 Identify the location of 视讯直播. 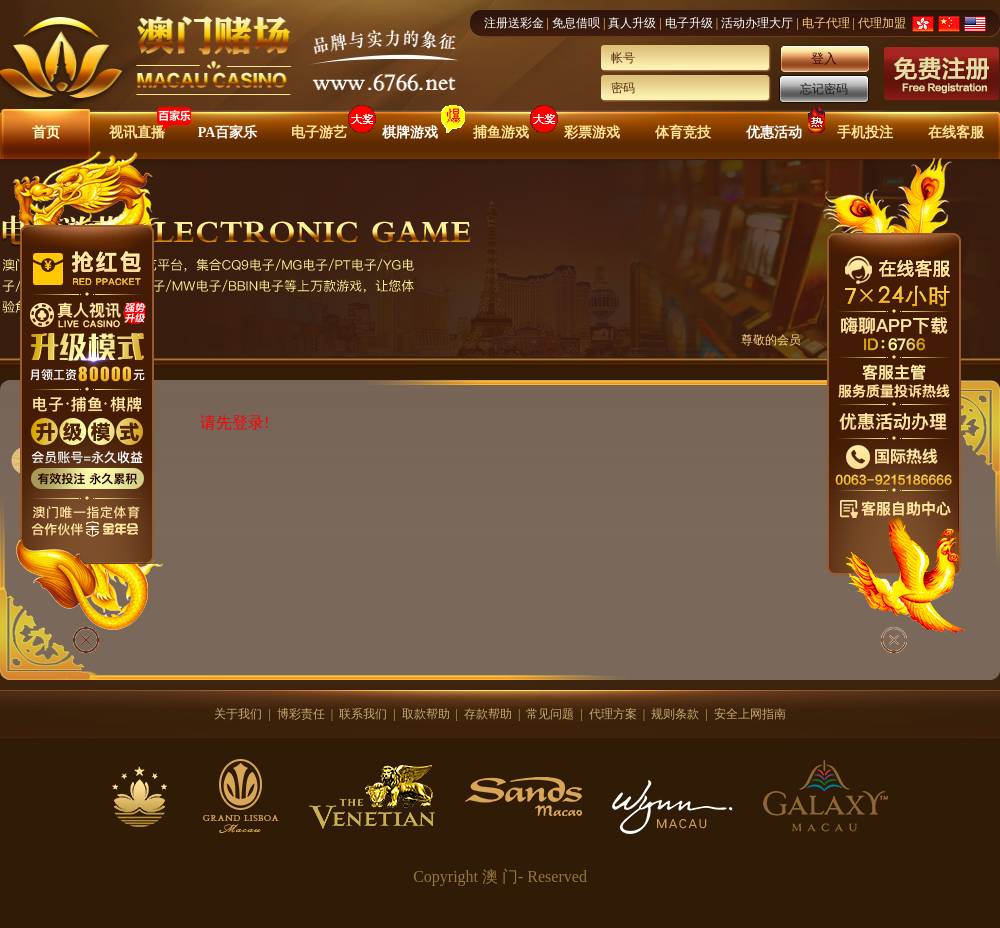
(137, 132).